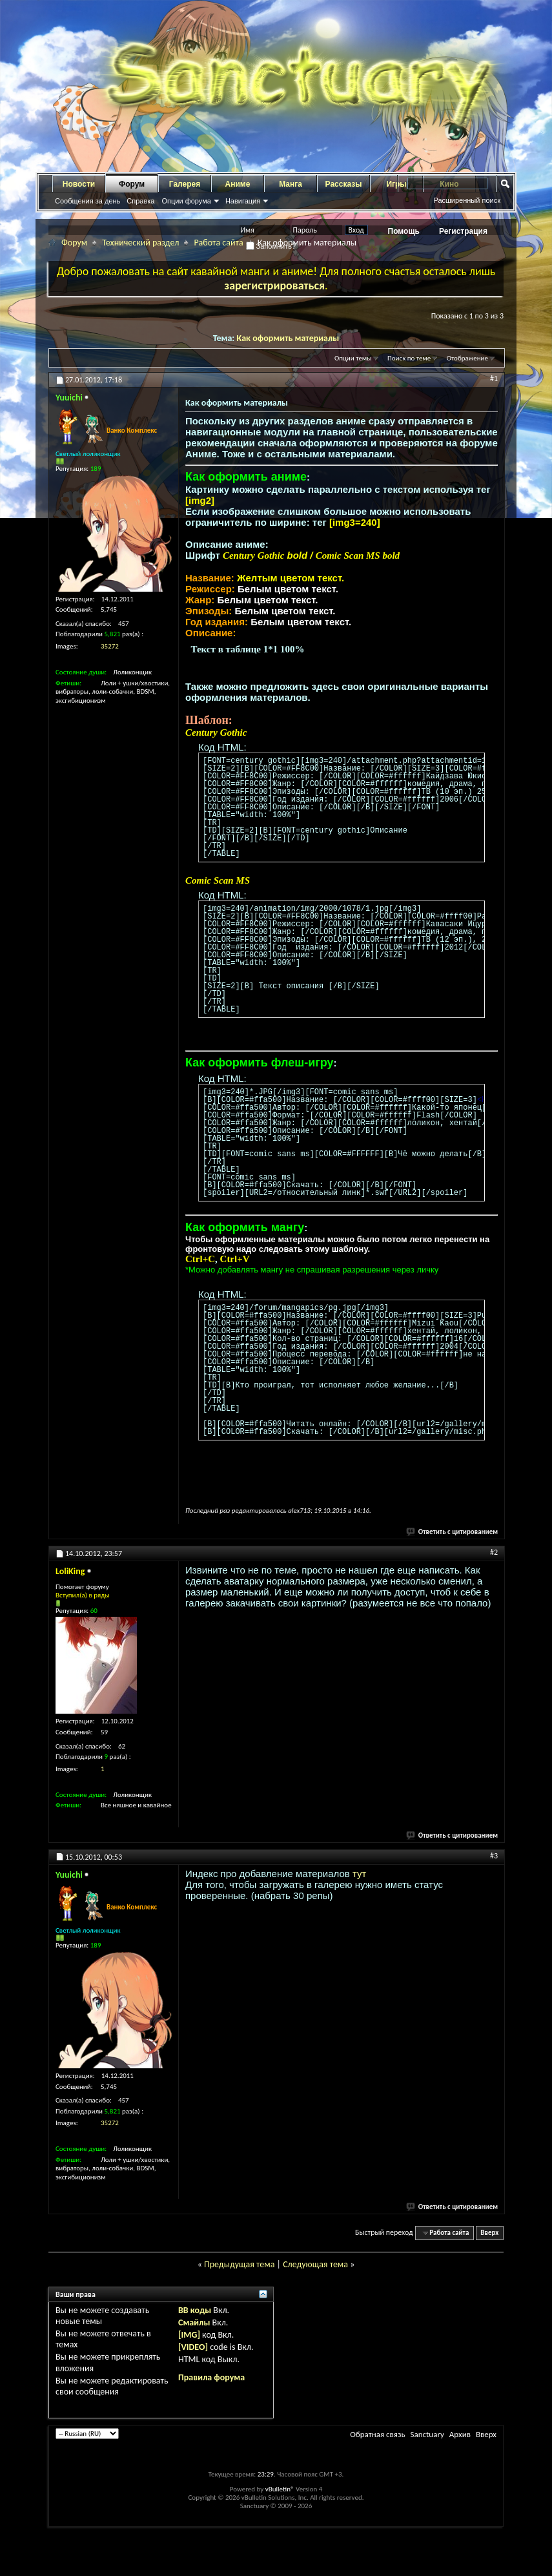  I want to click on Справка, so click(140, 201).